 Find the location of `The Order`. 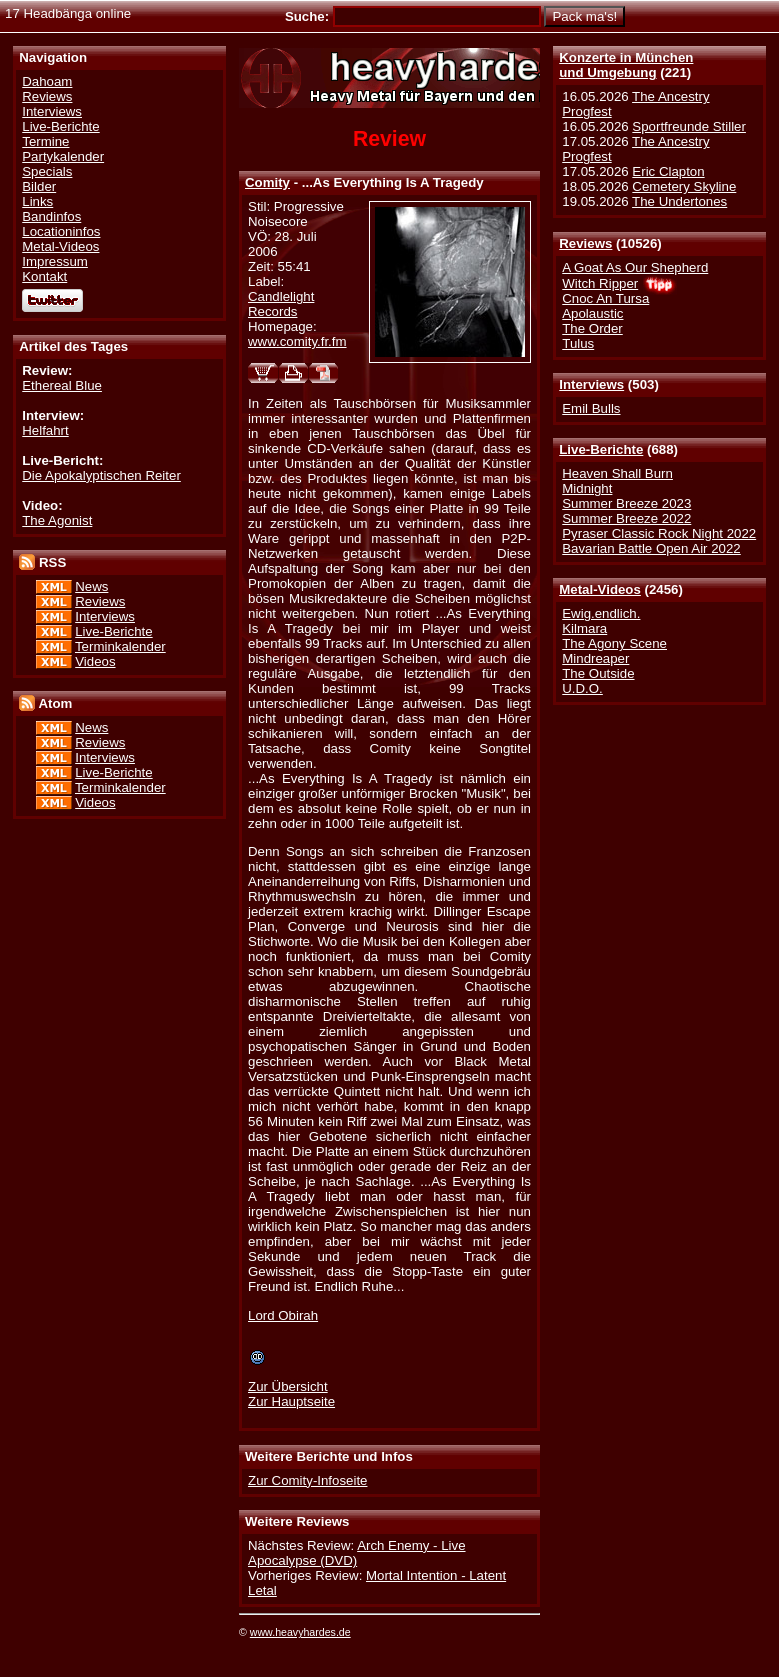

The Order is located at coordinates (592, 328).